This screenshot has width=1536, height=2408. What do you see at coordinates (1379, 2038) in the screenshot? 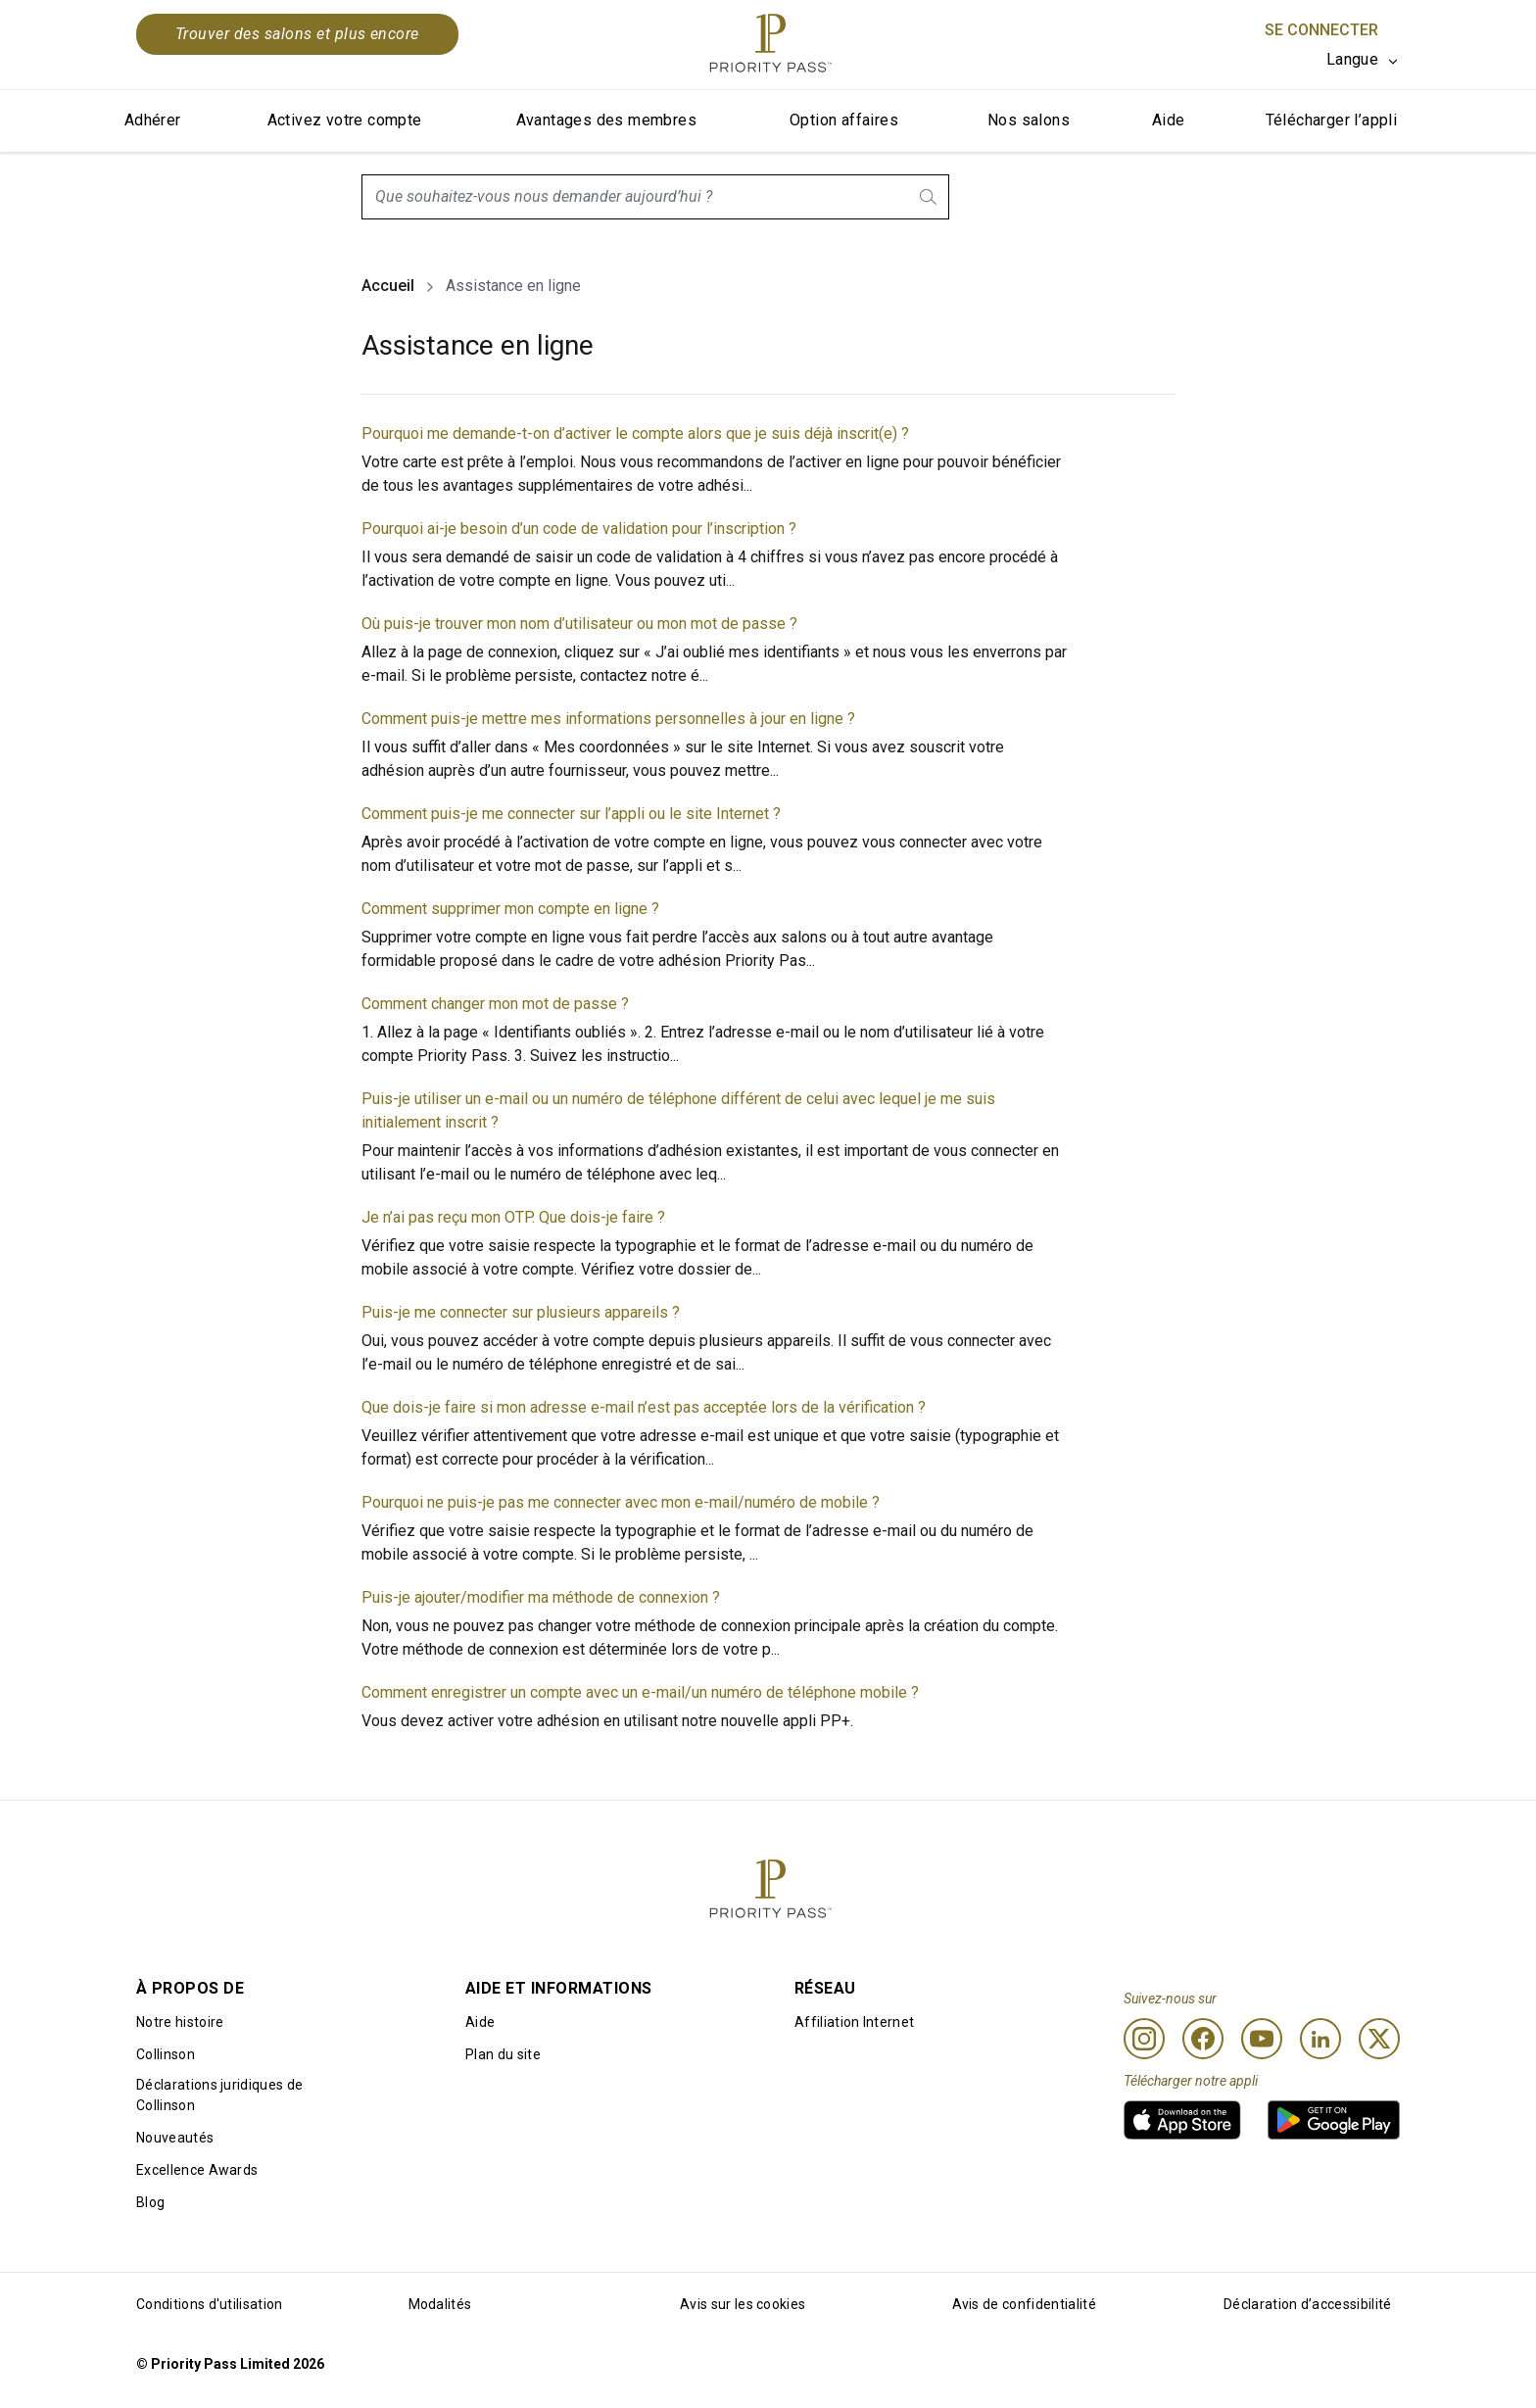
I see `[Twitter]` at bounding box center [1379, 2038].